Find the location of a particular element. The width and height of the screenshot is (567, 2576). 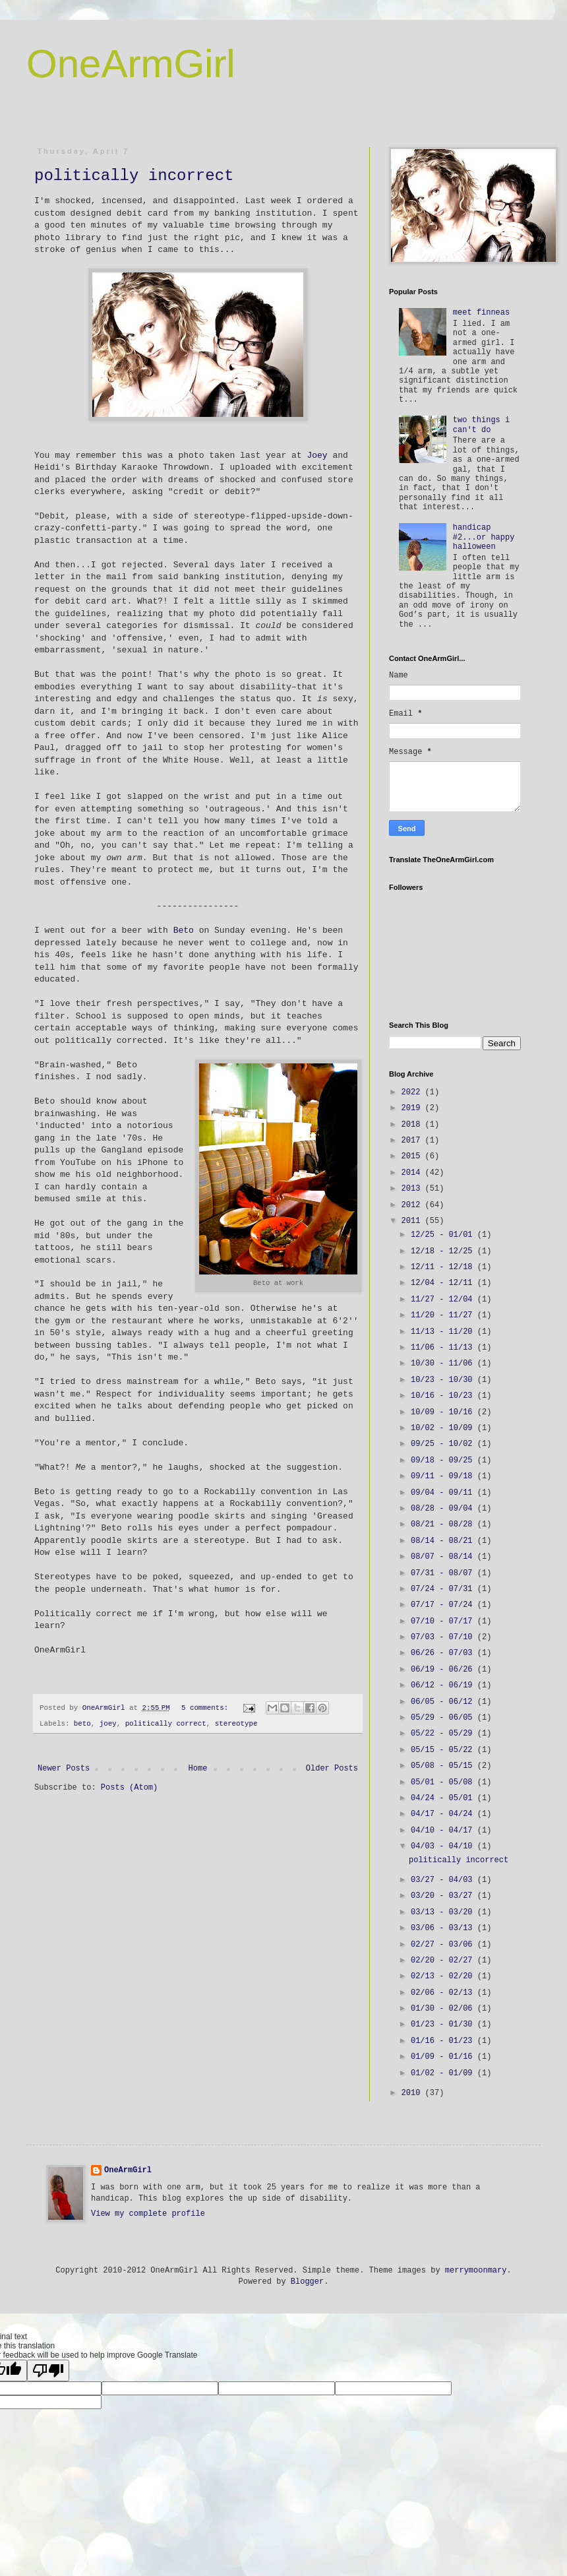

04/24 - 05/01 is located at coordinates (444, 1798).